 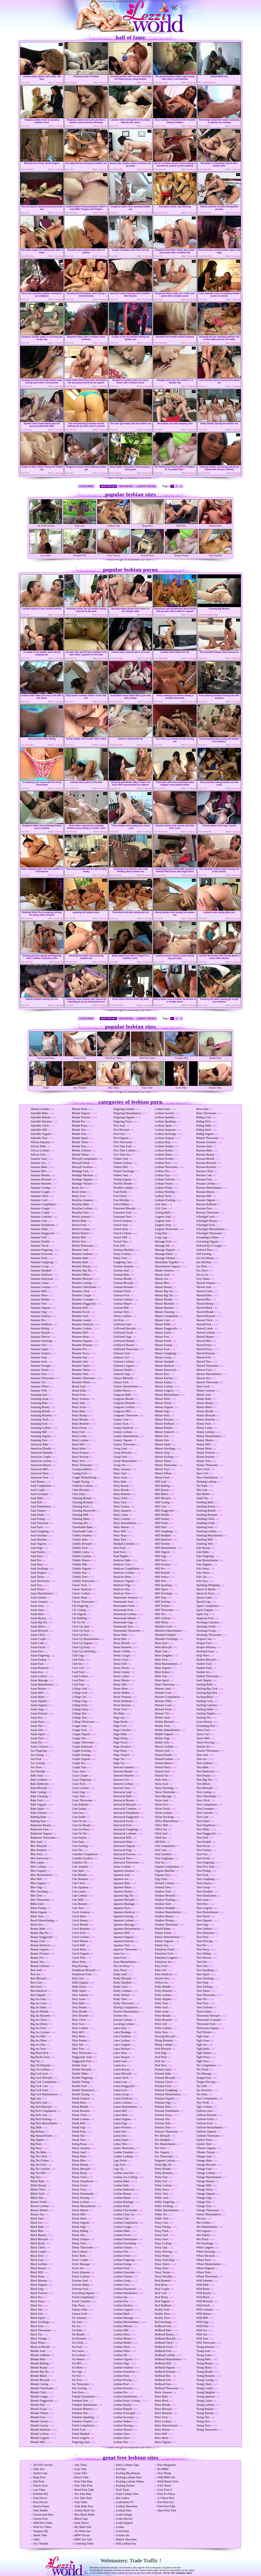 What do you see at coordinates (121, 1138) in the screenshot?
I see `First Orgasm` at bounding box center [121, 1138].